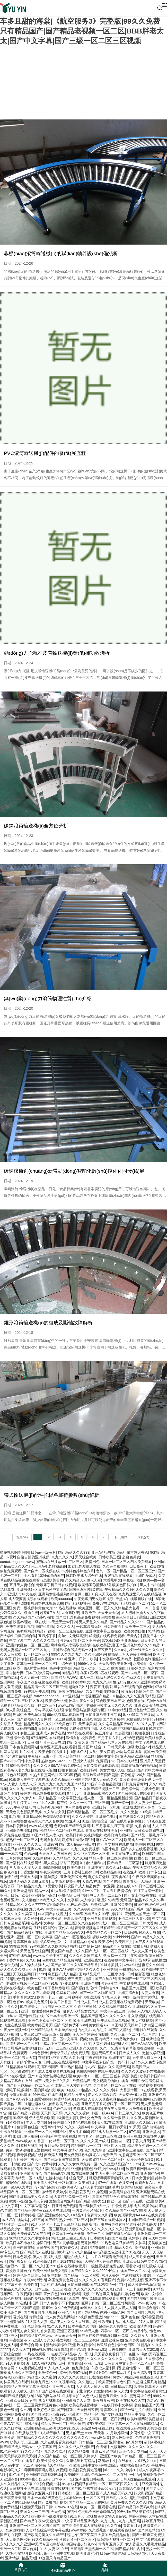  Describe the element at coordinates (26, 2113) in the screenshot. I see `国产精品97视频` at that location.